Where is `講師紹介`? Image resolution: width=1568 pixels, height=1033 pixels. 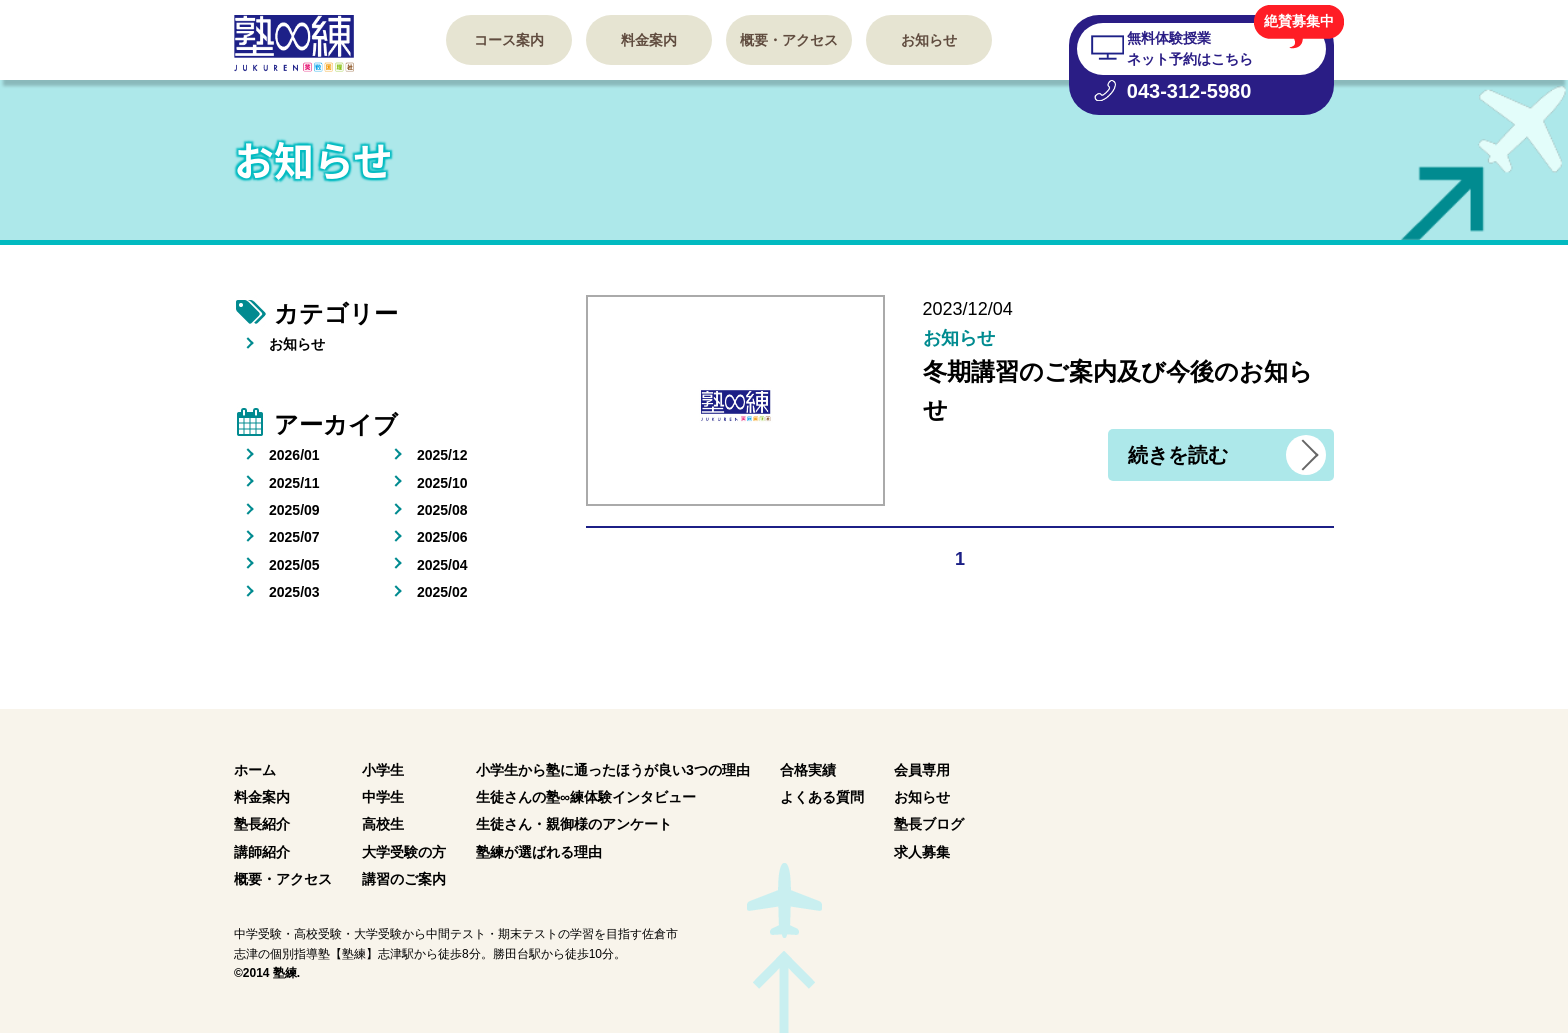
講師紹介 is located at coordinates (262, 852).